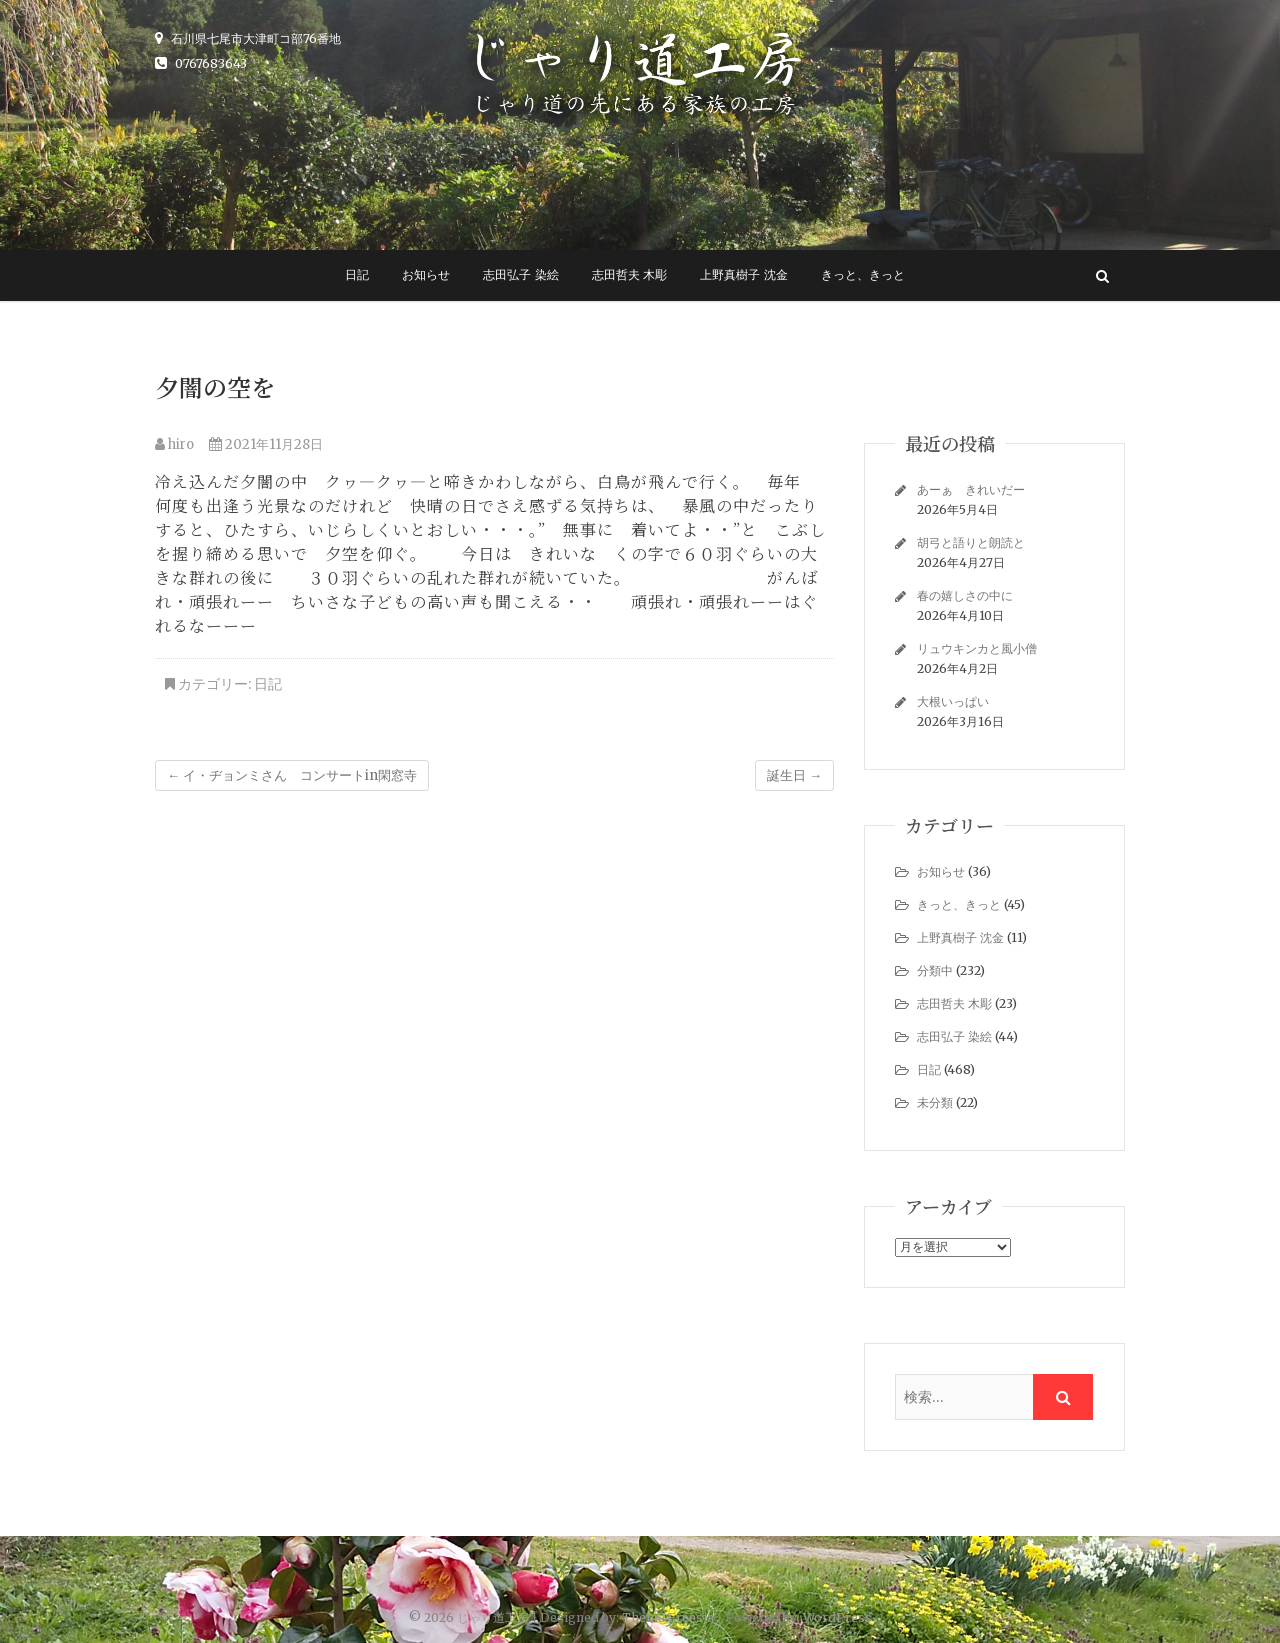 Image resolution: width=1280 pixels, height=1643 pixels. What do you see at coordinates (965, 595) in the screenshot?
I see `春の嬉しさの中に` at bounding box center [965, 595].